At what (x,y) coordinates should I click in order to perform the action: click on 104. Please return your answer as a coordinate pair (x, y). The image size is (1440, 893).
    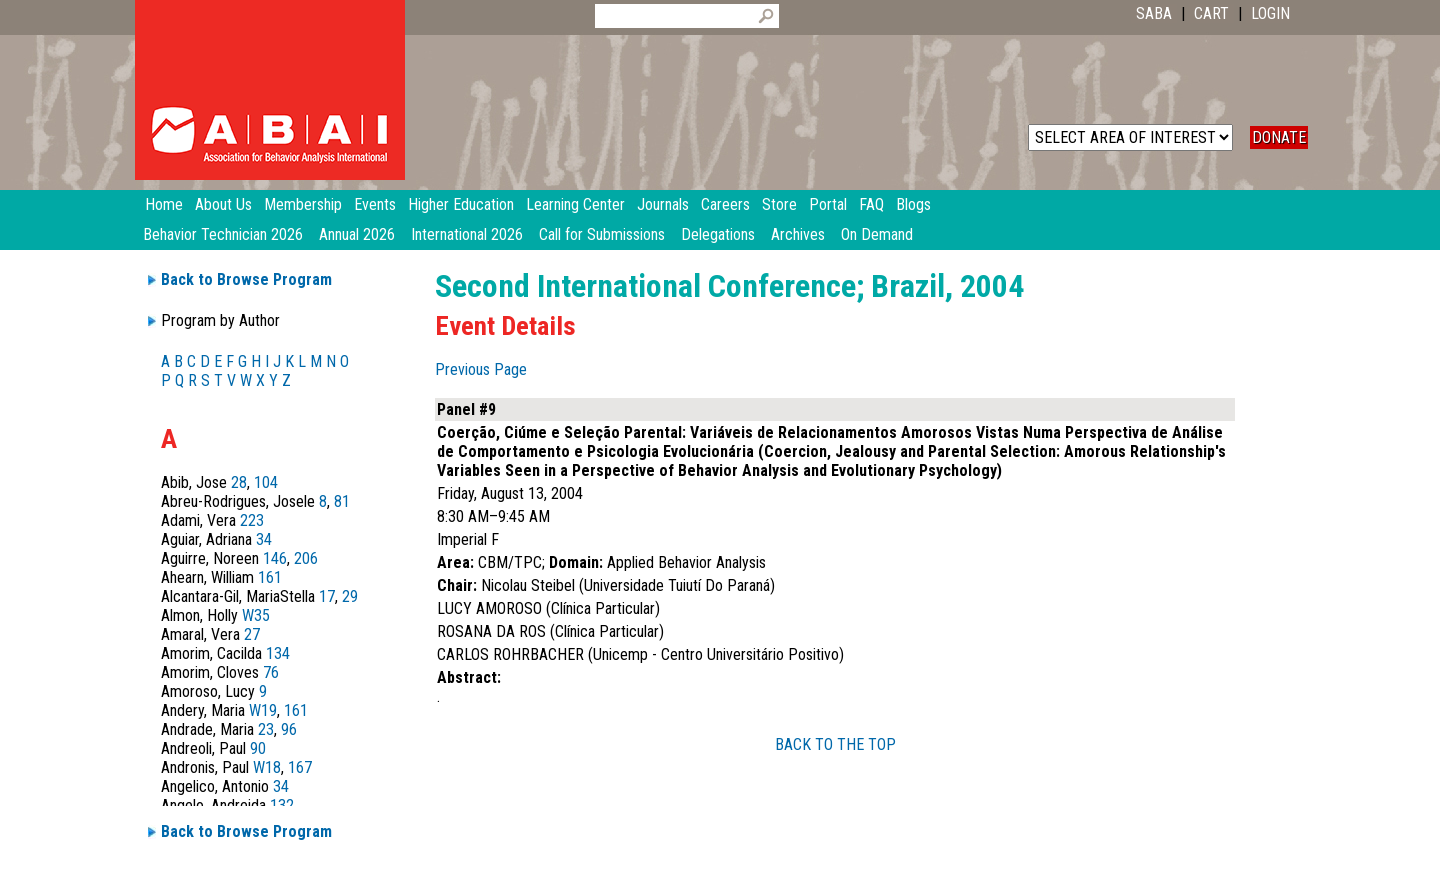
    Looking at the image, I should click on (266, 482).